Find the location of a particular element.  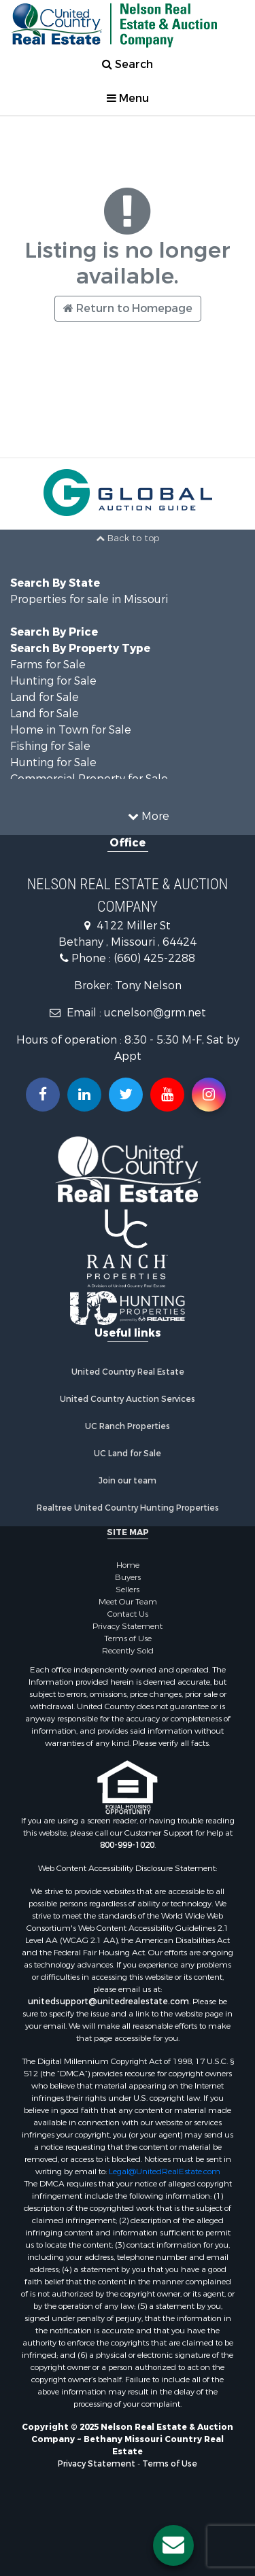

Land for Sale is located at coordinates (44, 697).